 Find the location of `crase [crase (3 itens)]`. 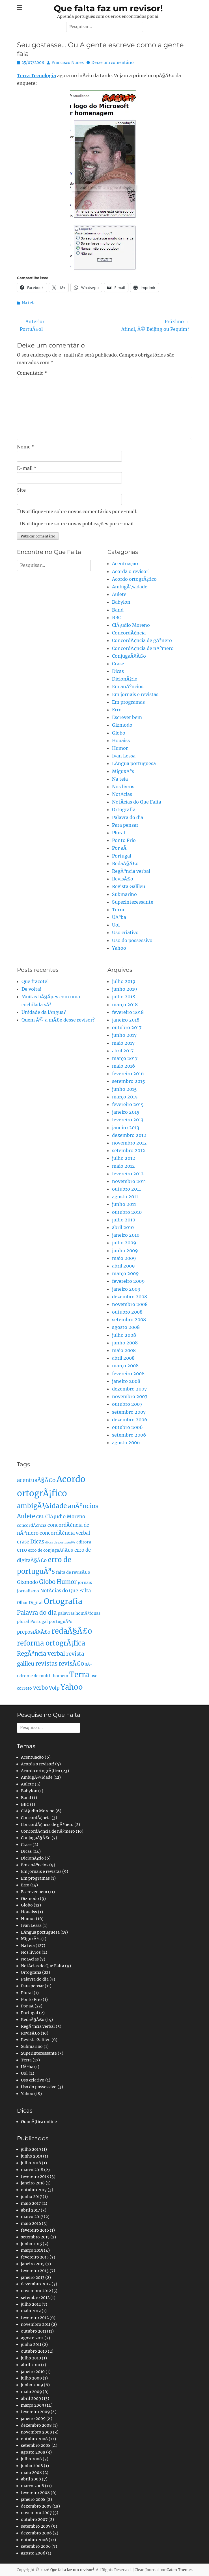

crase [crase (3 itens)] is located at coordinates (23, 1542).